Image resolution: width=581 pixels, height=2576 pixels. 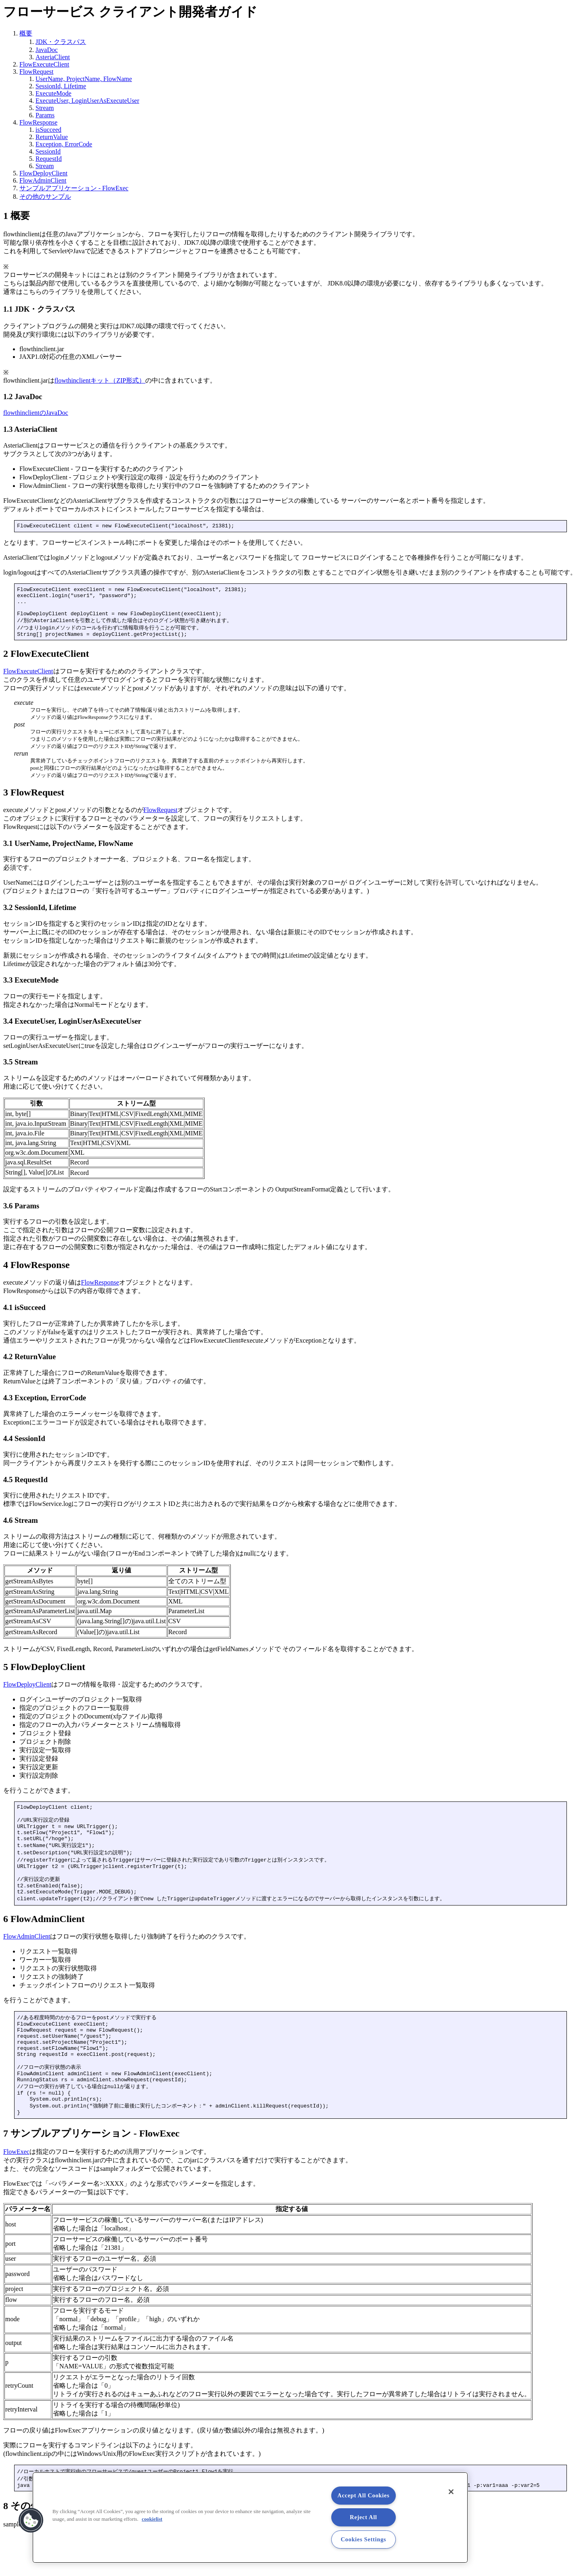 What do you see at coordinates (91, 2172) in the screenshot?
I see `7 サンプルアプリケーション - FlowExec` at bounding box center [91, 2172].